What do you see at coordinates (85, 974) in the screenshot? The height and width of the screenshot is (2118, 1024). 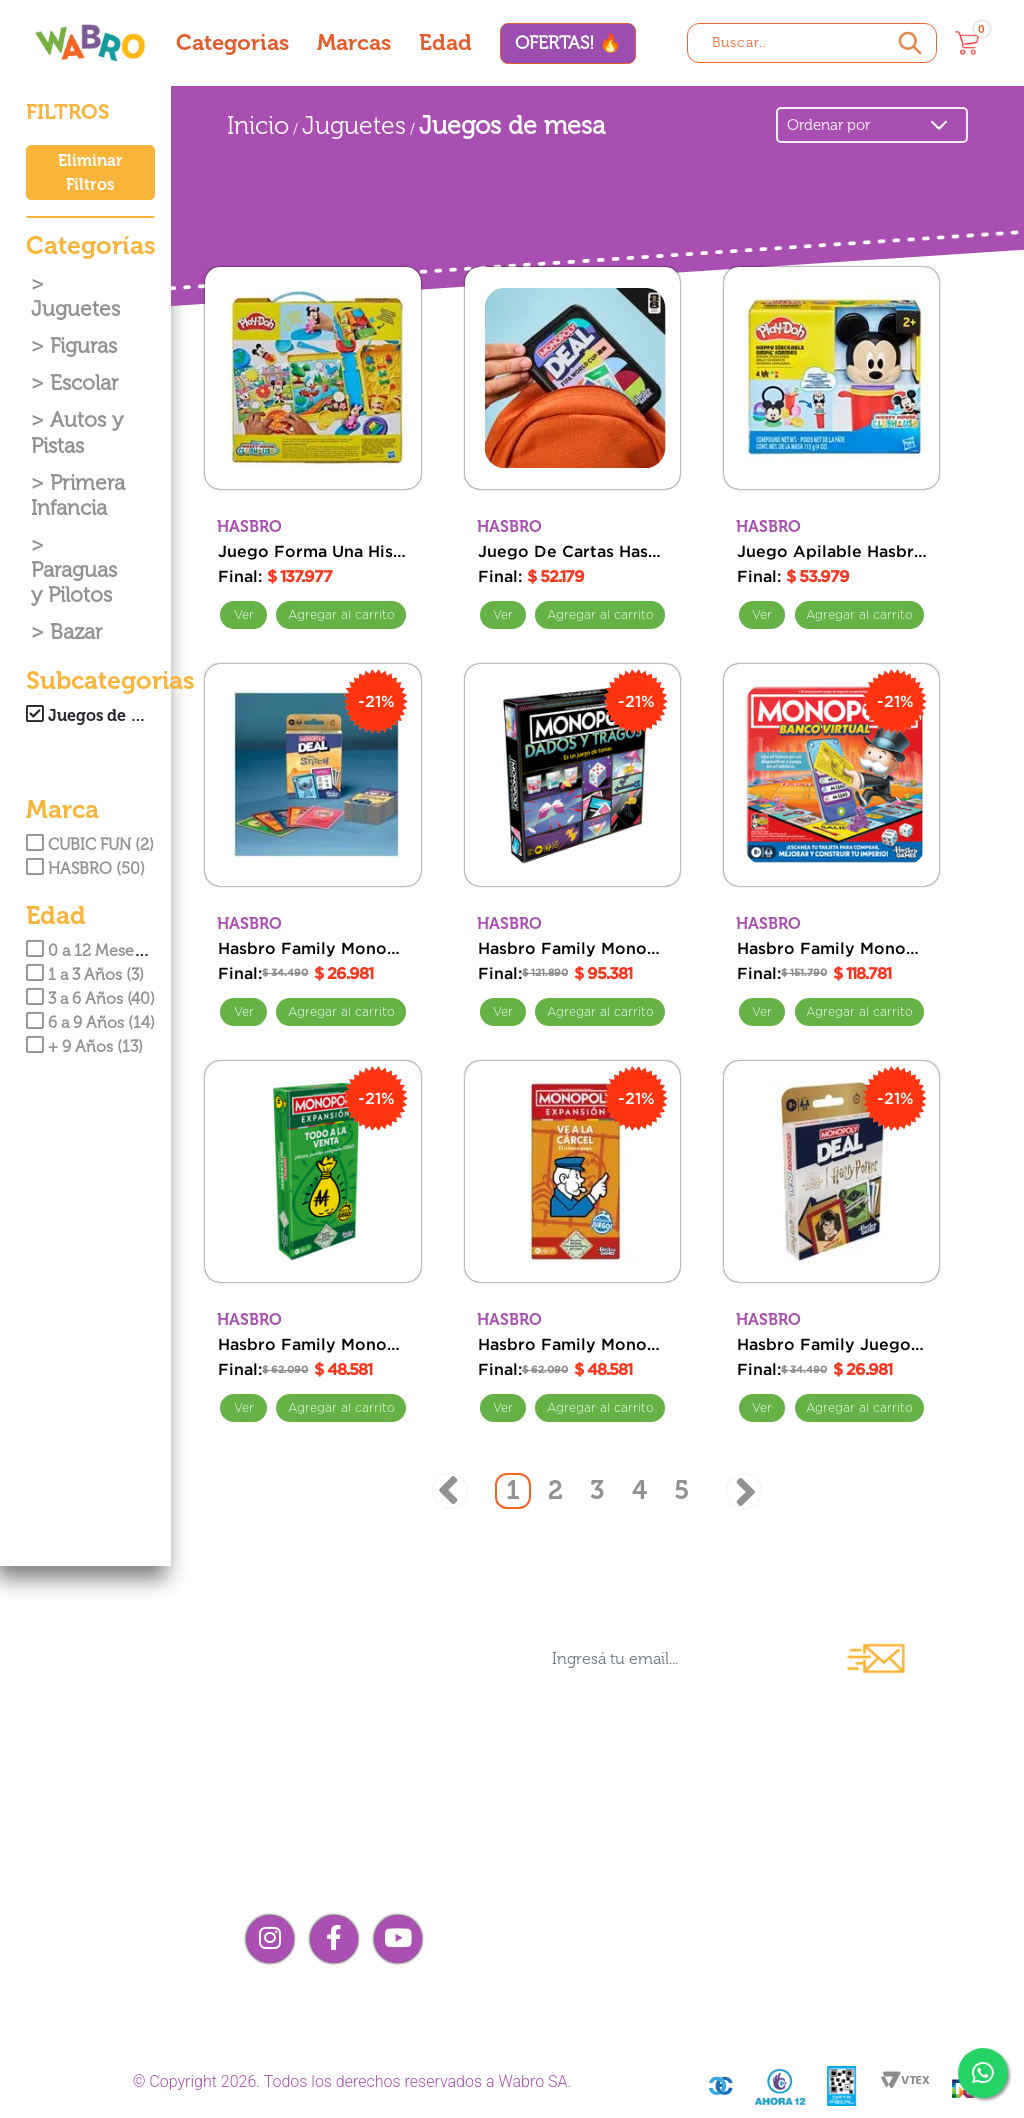 I see `1 a 3 Años (3)` at bounding box center [85, 974].